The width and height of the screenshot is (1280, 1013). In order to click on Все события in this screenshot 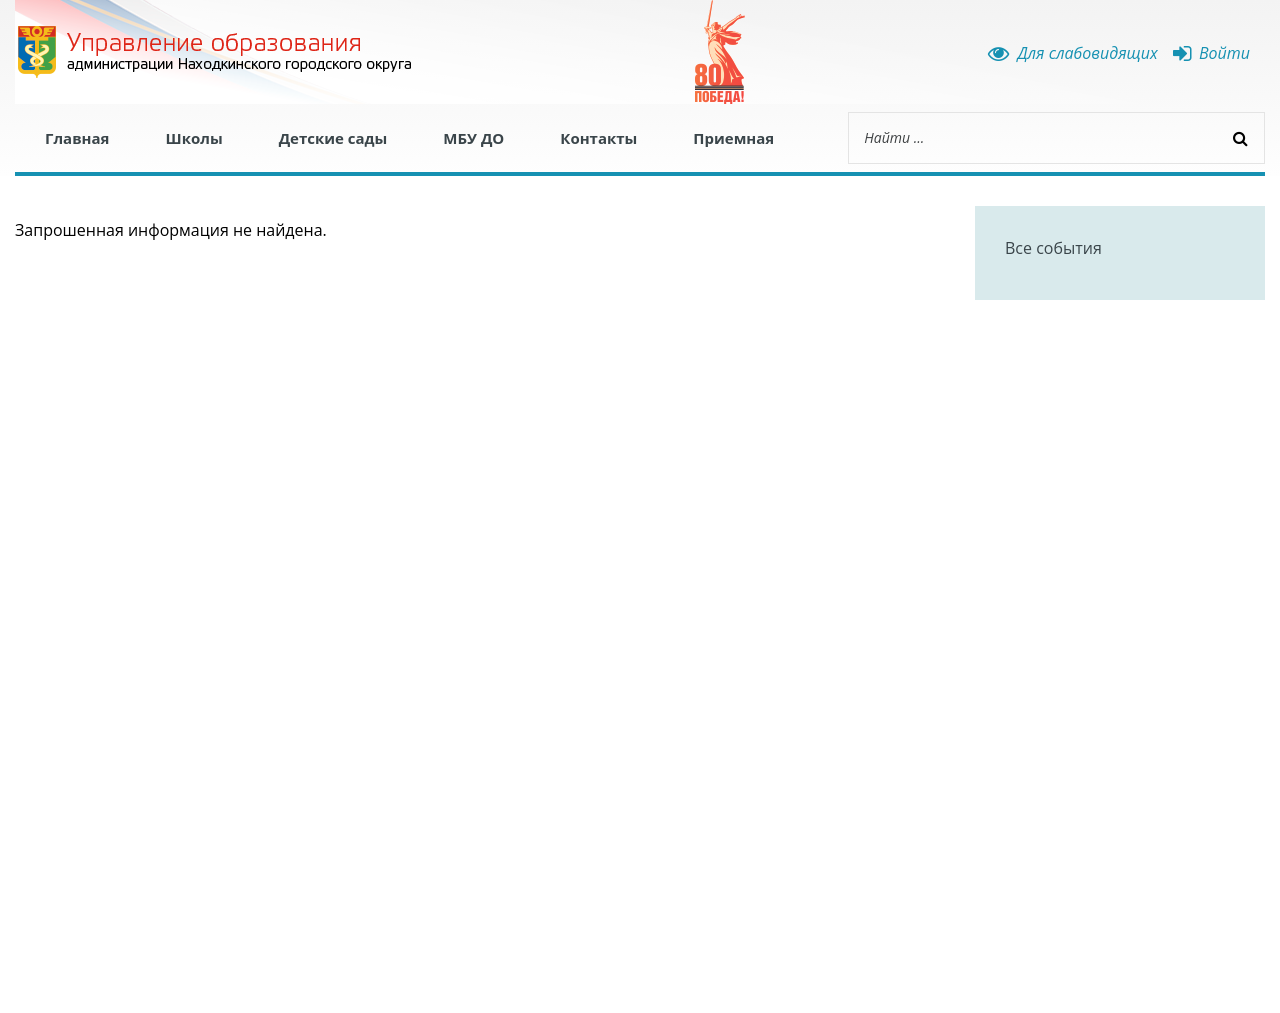, I will do `click(1053, 248)`.